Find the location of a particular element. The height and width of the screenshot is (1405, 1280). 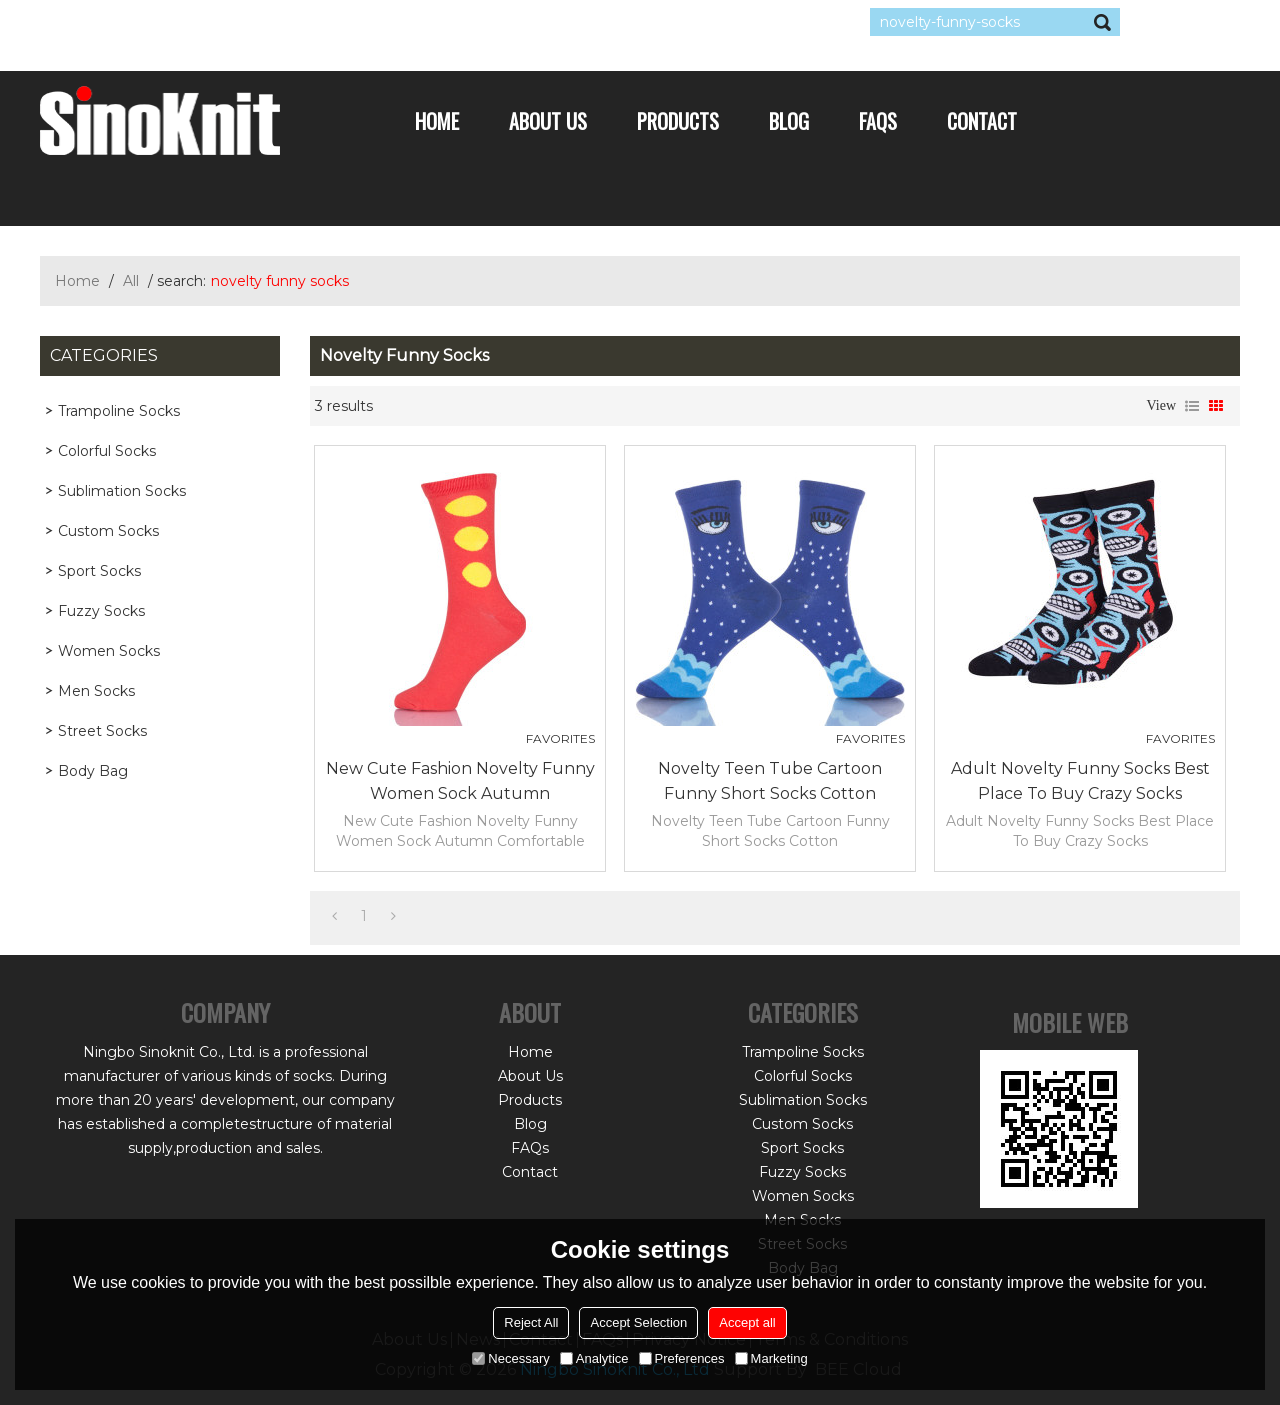

Sign Up is located at coordinates (224, 22).